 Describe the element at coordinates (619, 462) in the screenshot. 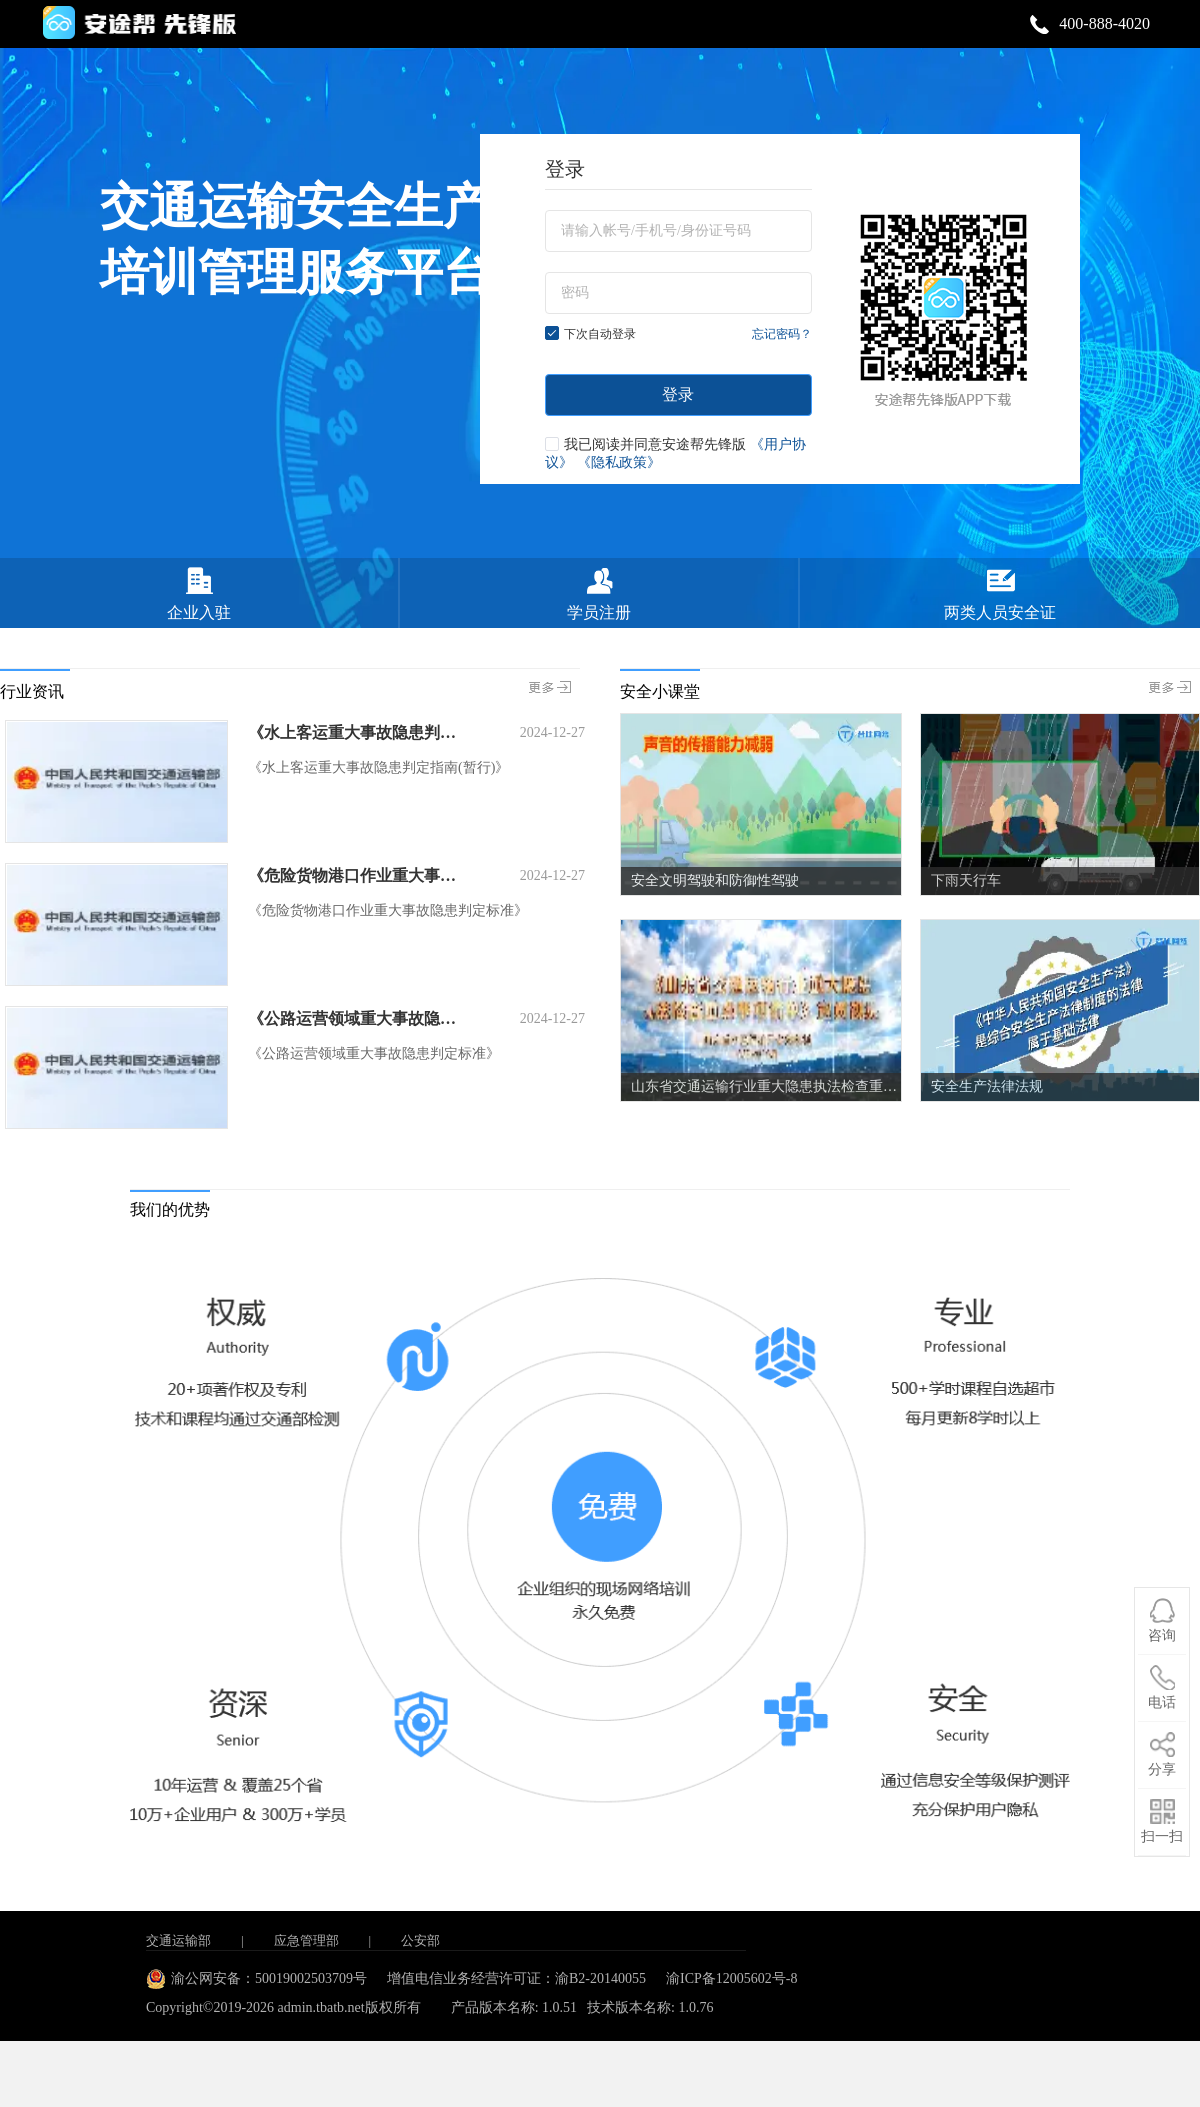

I see `《隐私政策》` at that location.